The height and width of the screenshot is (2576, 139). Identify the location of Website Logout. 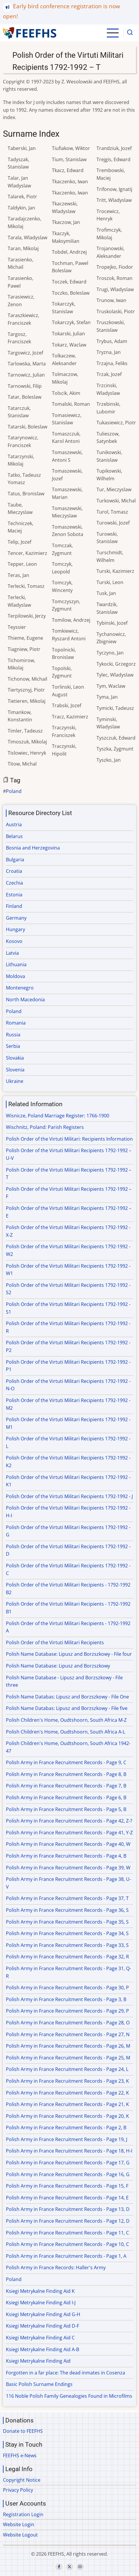
(20, 2535).